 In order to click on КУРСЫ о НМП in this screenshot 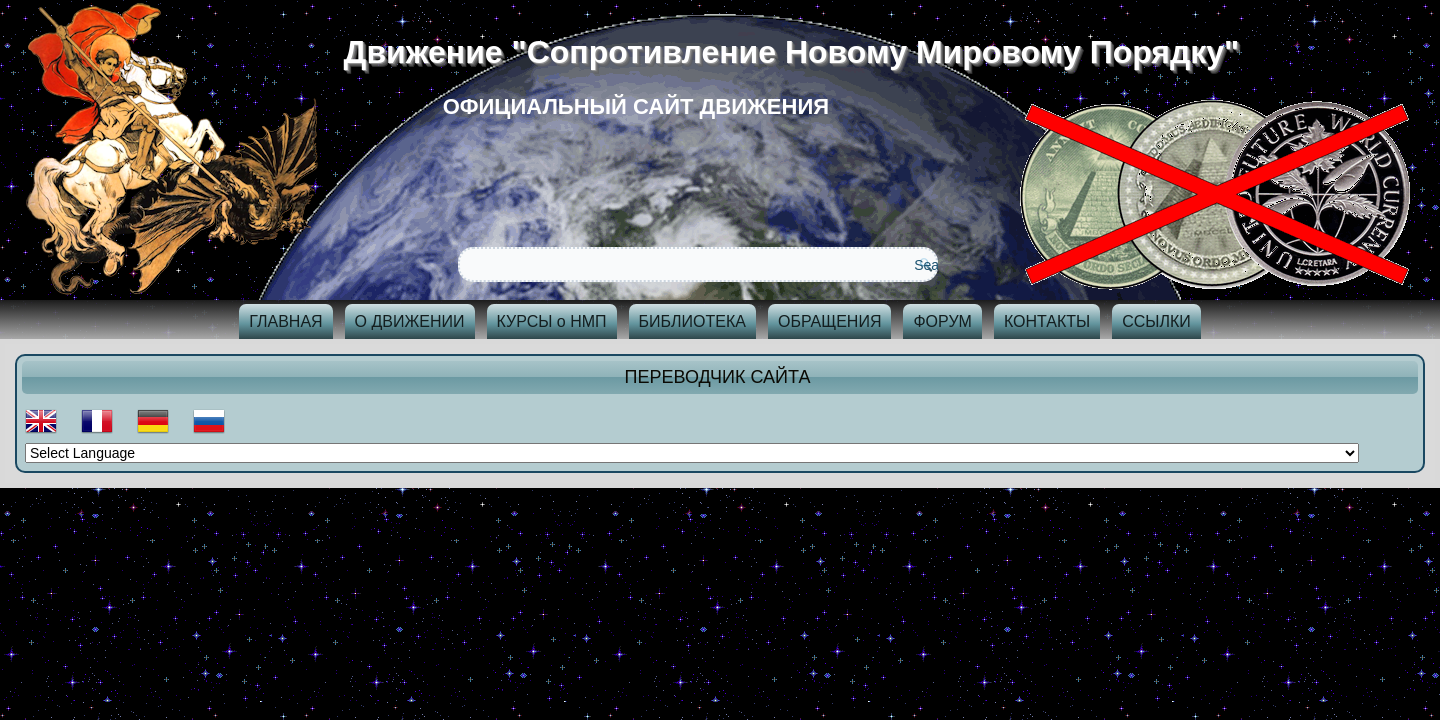, I will do `click(552, 321)`.